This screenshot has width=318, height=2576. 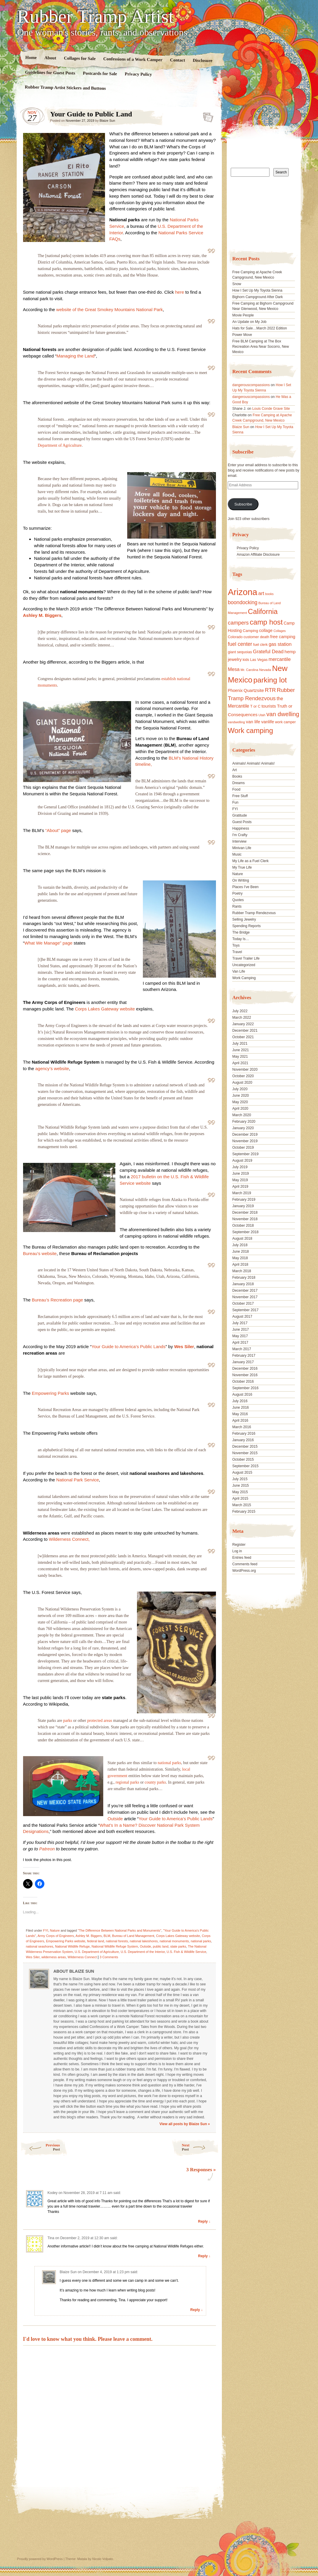 I want to click on October 2021, so click(x=243, y=1037).